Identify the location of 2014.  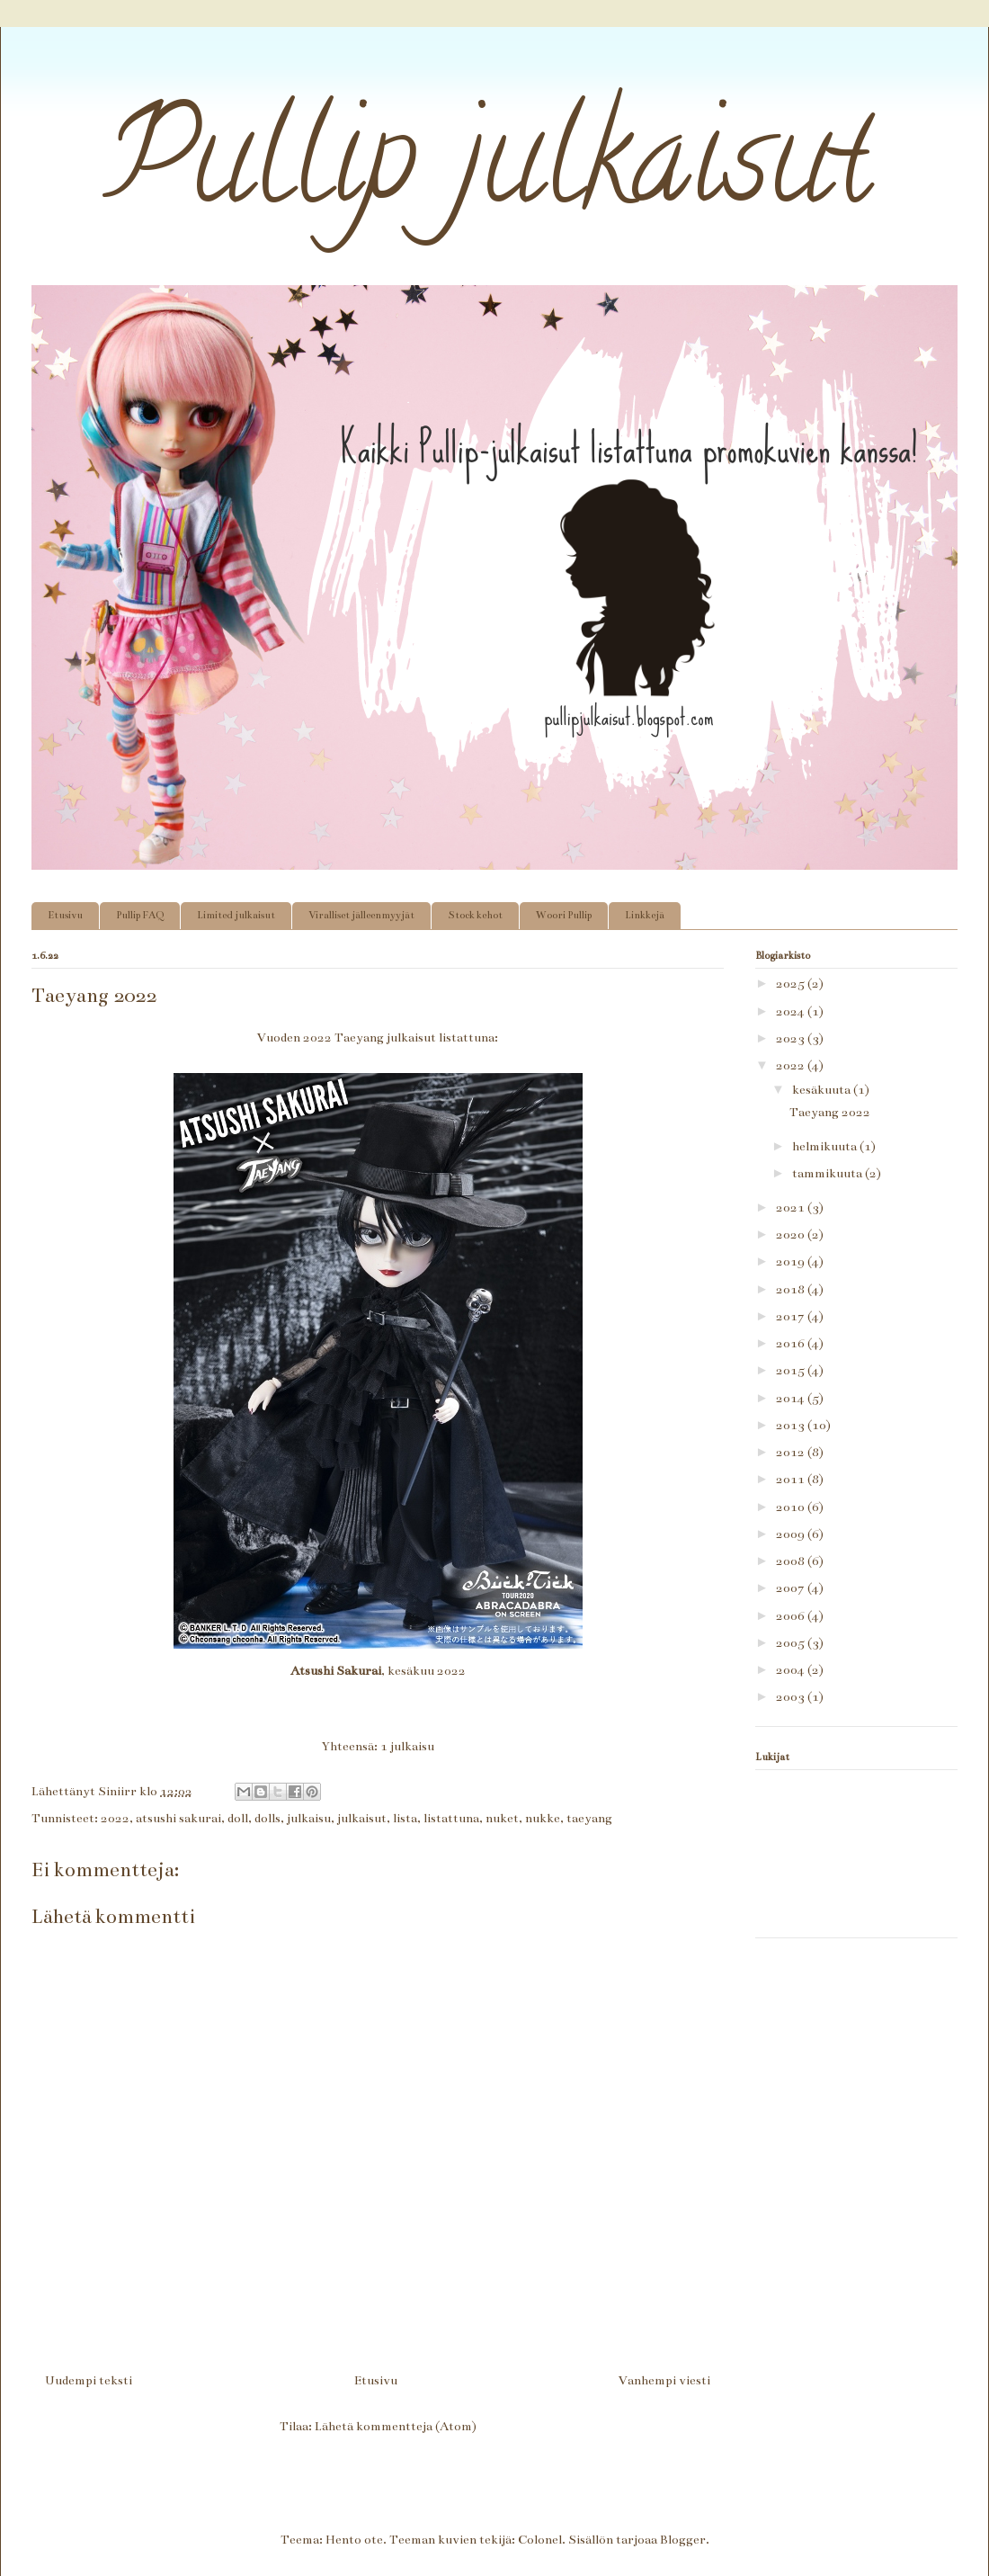
(791, 1398).